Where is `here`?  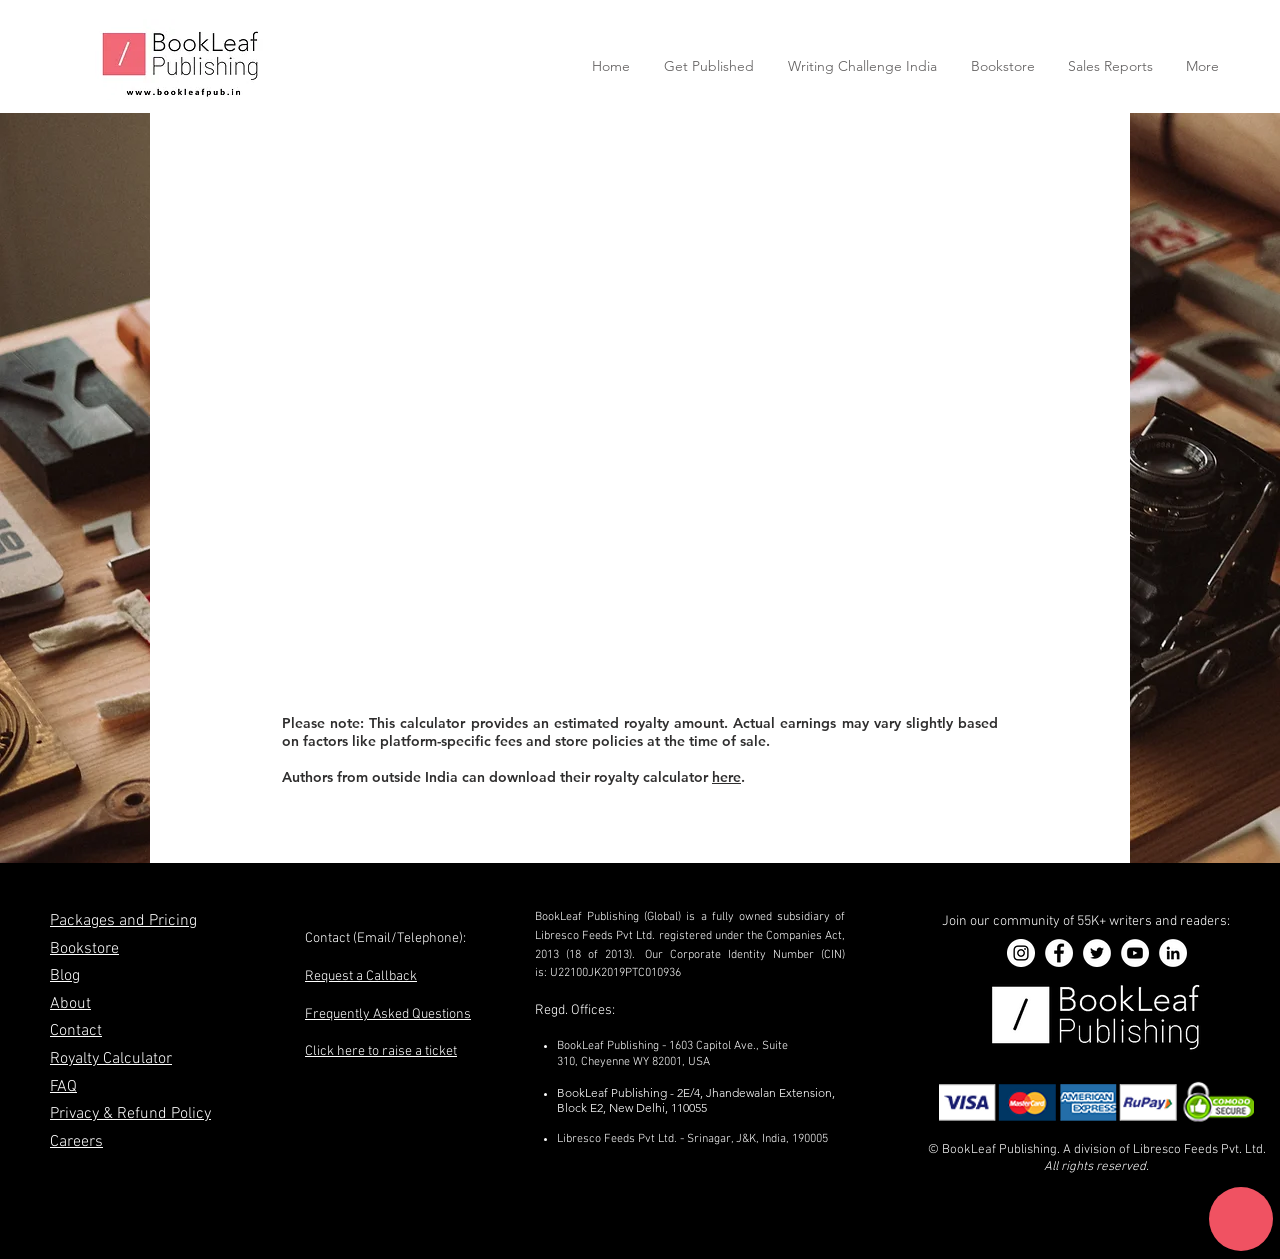 here is located at coordinates (726, 777).